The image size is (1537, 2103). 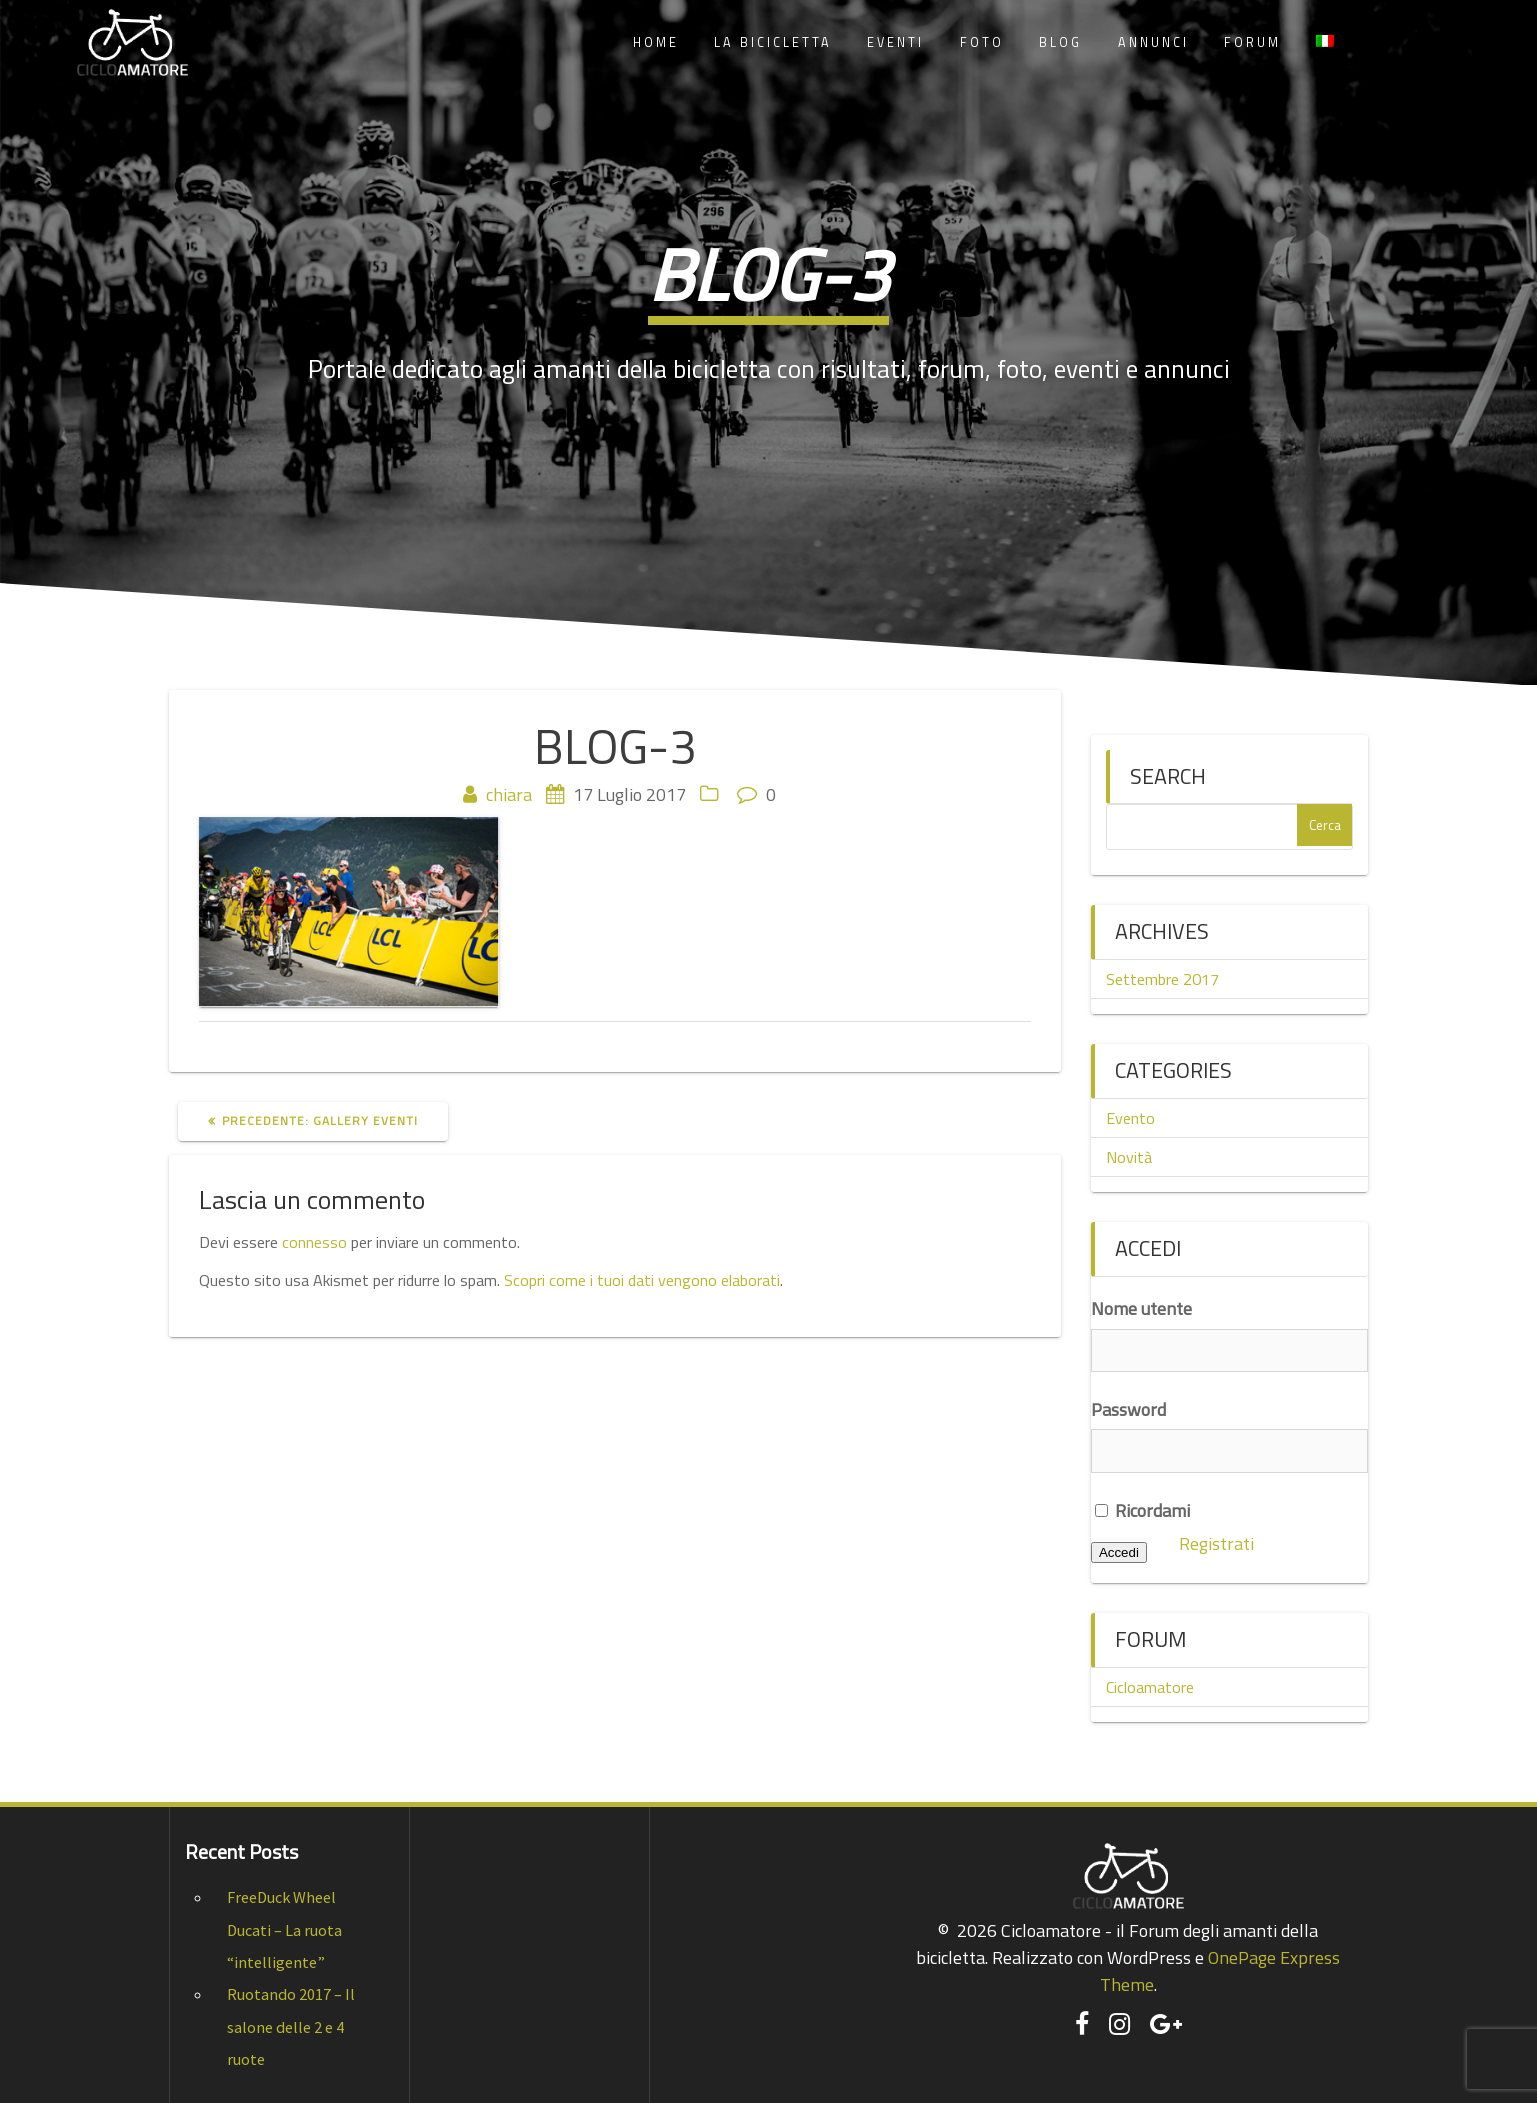 I want to click on Foto, so click(x=982, y=42).